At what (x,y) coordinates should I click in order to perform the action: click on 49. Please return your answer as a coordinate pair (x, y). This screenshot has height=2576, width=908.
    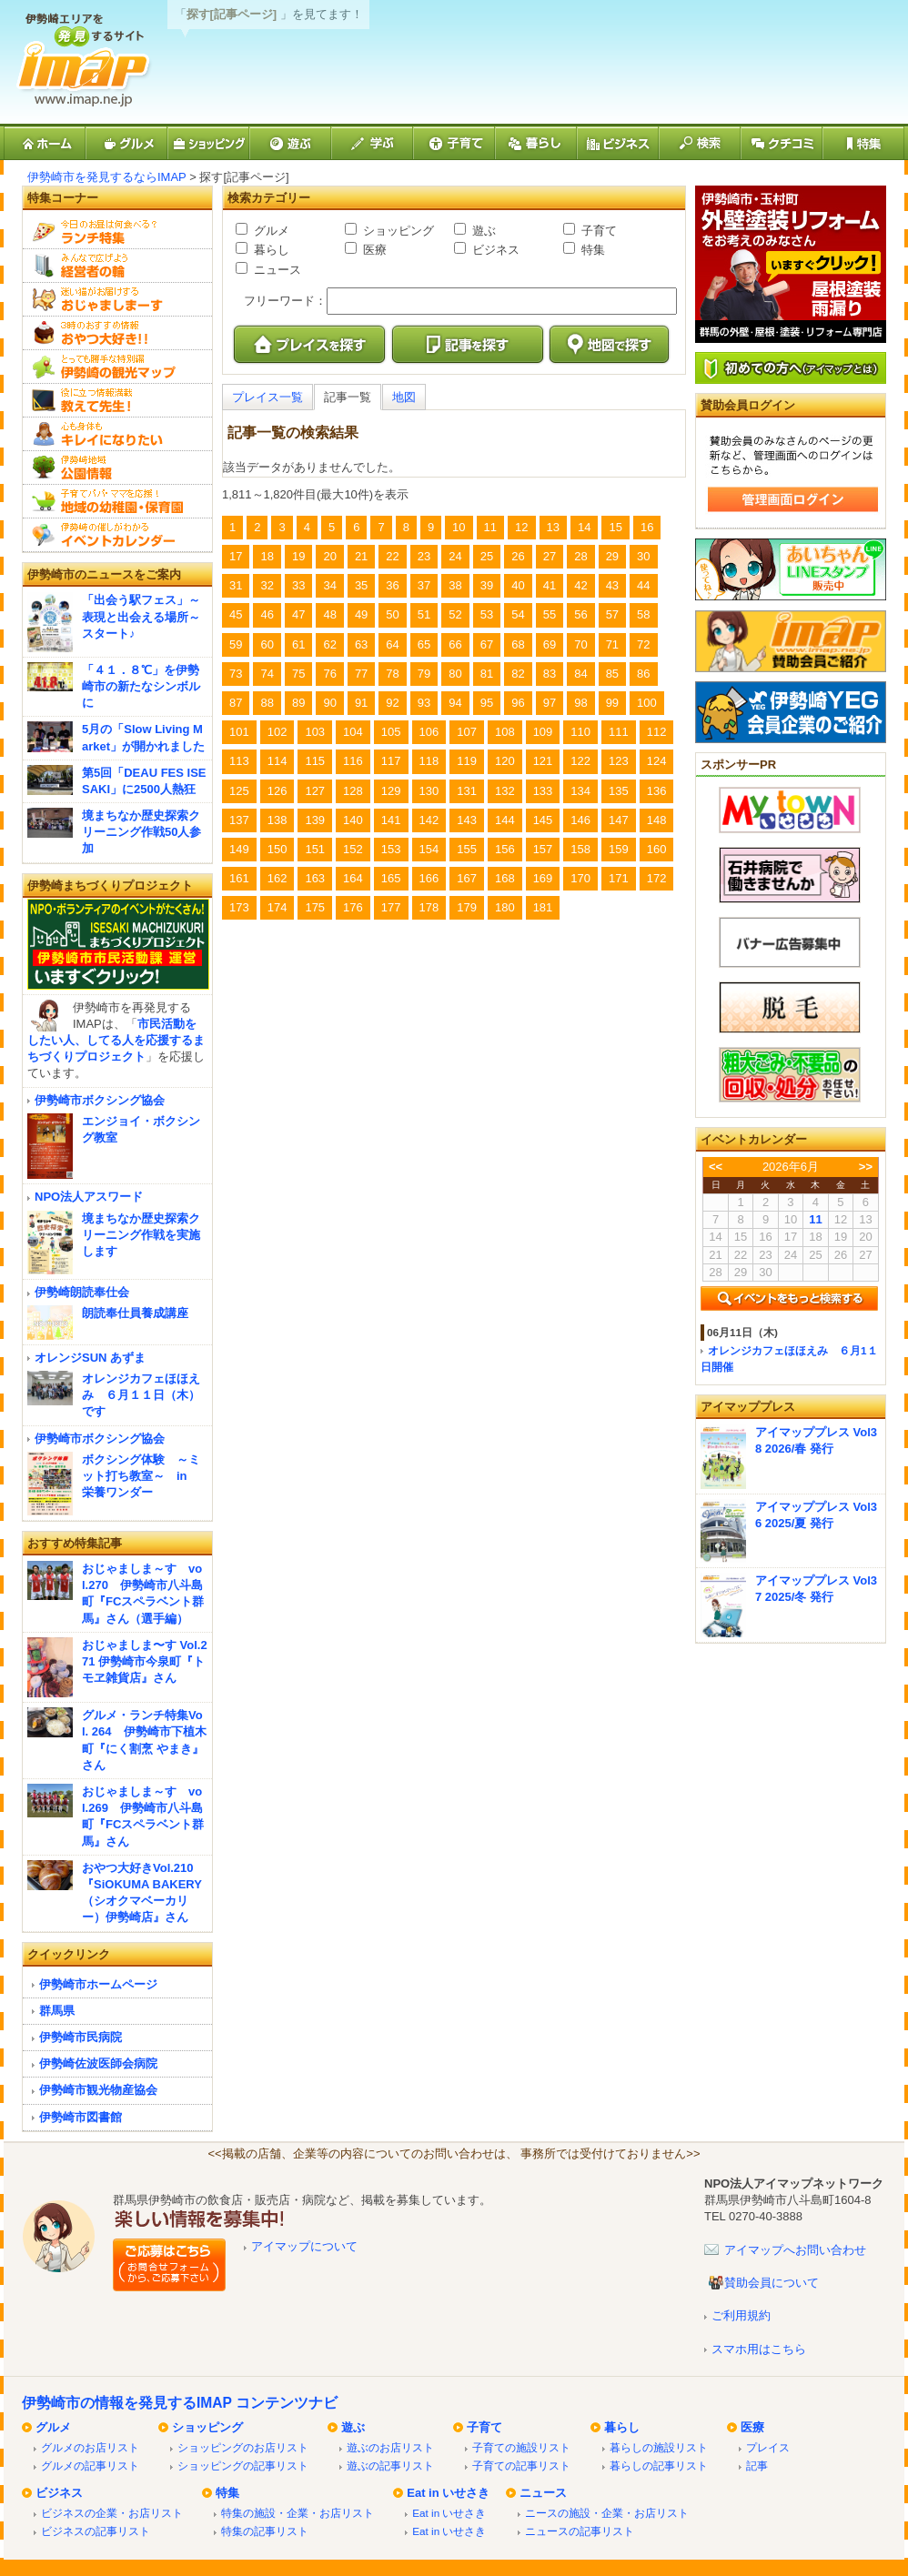
    Looking at the image, I should click on (361, 614).